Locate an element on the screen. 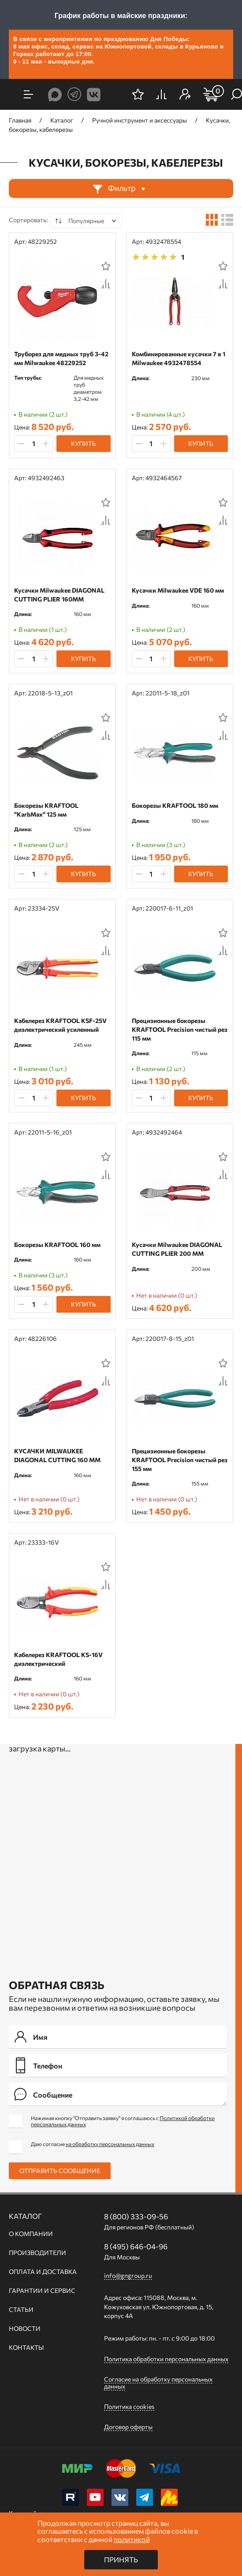  Даю согласие is located at coordinates (92, 2144).